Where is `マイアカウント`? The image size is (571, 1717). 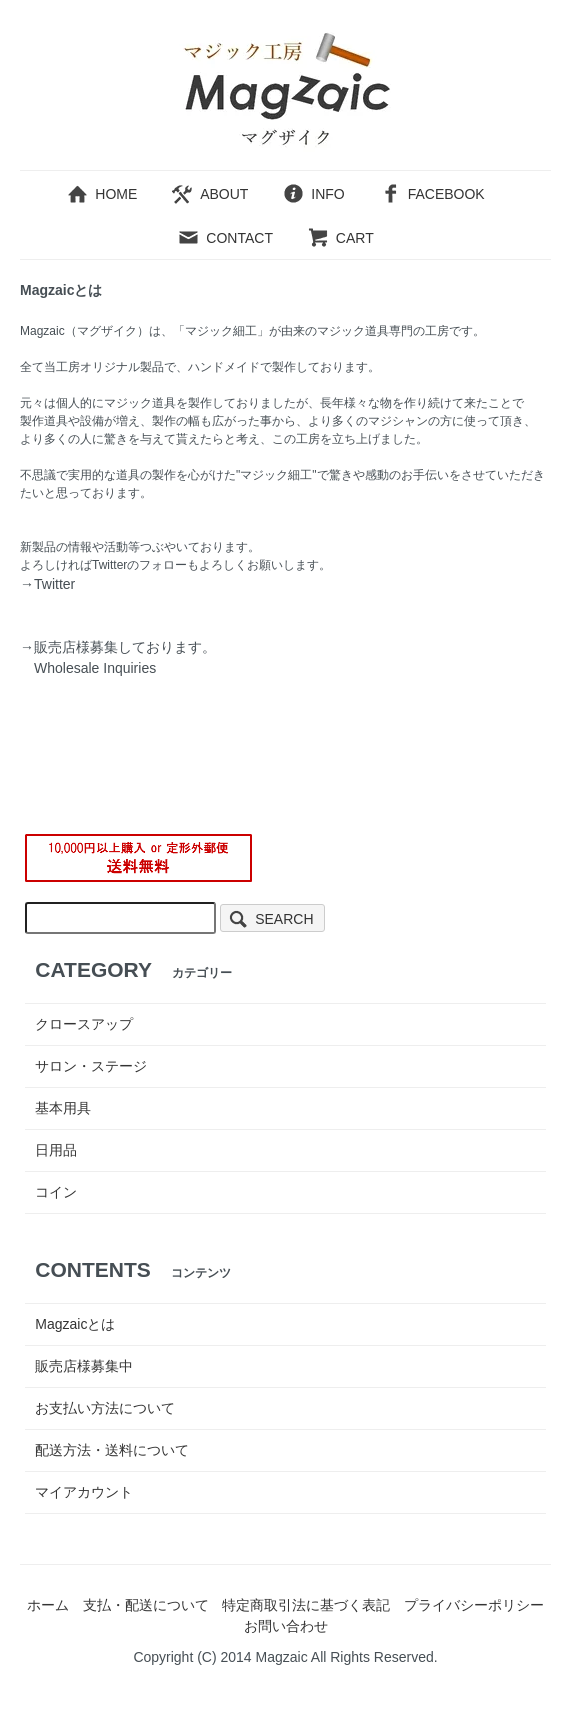 マイアカウント is located at coordinates (84, 1492).